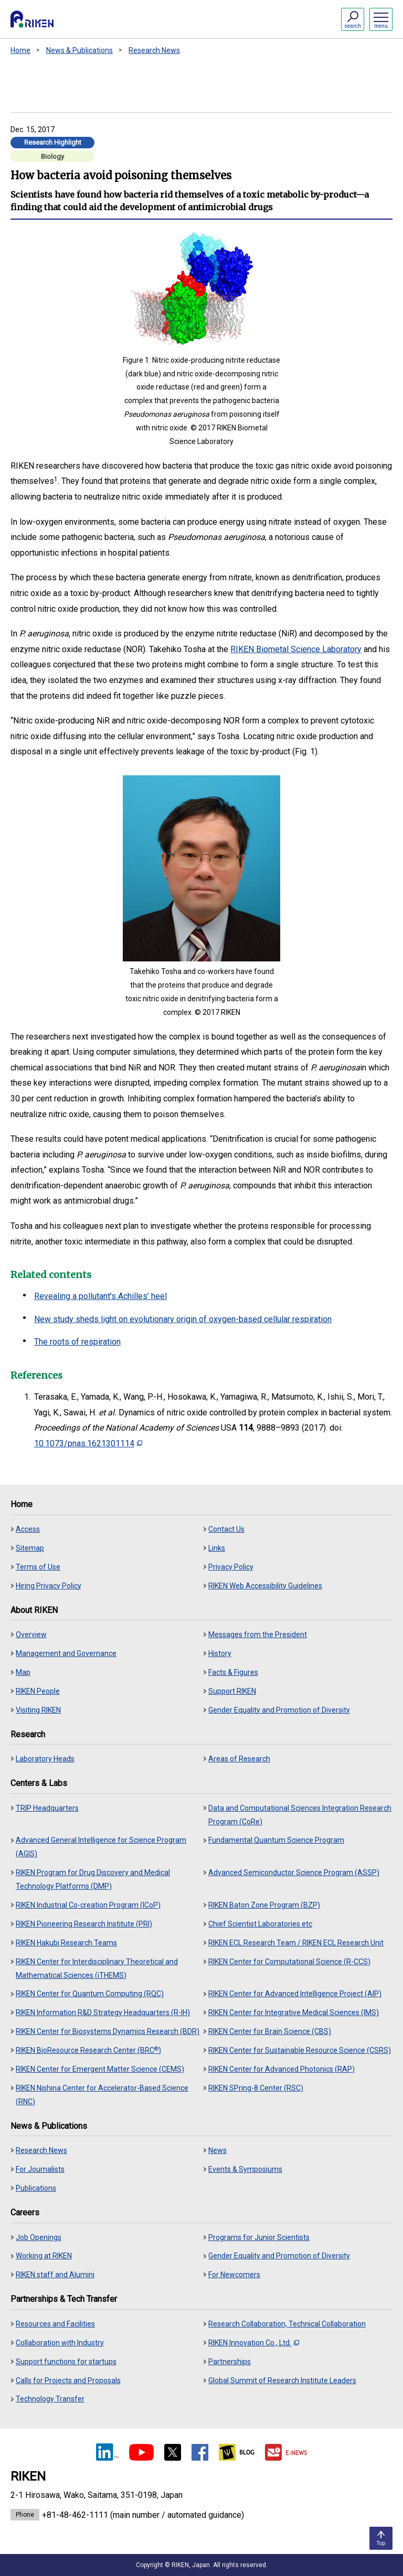 The image size is (403, 2576). I want to click on RIKEN Nishina Center for Accelerator-Based Science (RNC), so click(102, 2095).